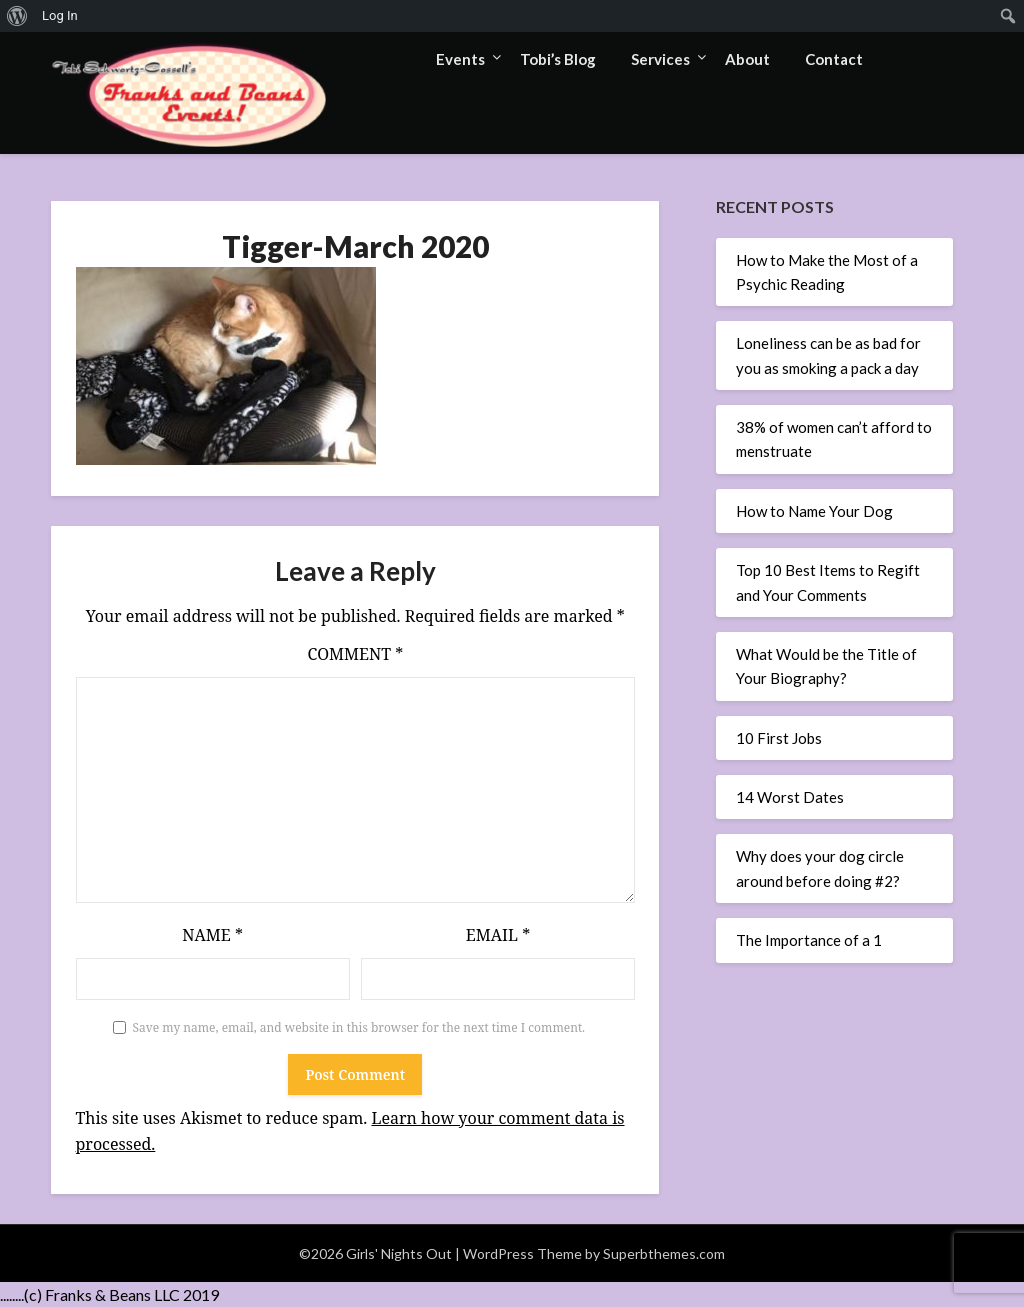 The width and height of the screenshot is (1024, 1307). I want to click on Events, so click(460, 59).